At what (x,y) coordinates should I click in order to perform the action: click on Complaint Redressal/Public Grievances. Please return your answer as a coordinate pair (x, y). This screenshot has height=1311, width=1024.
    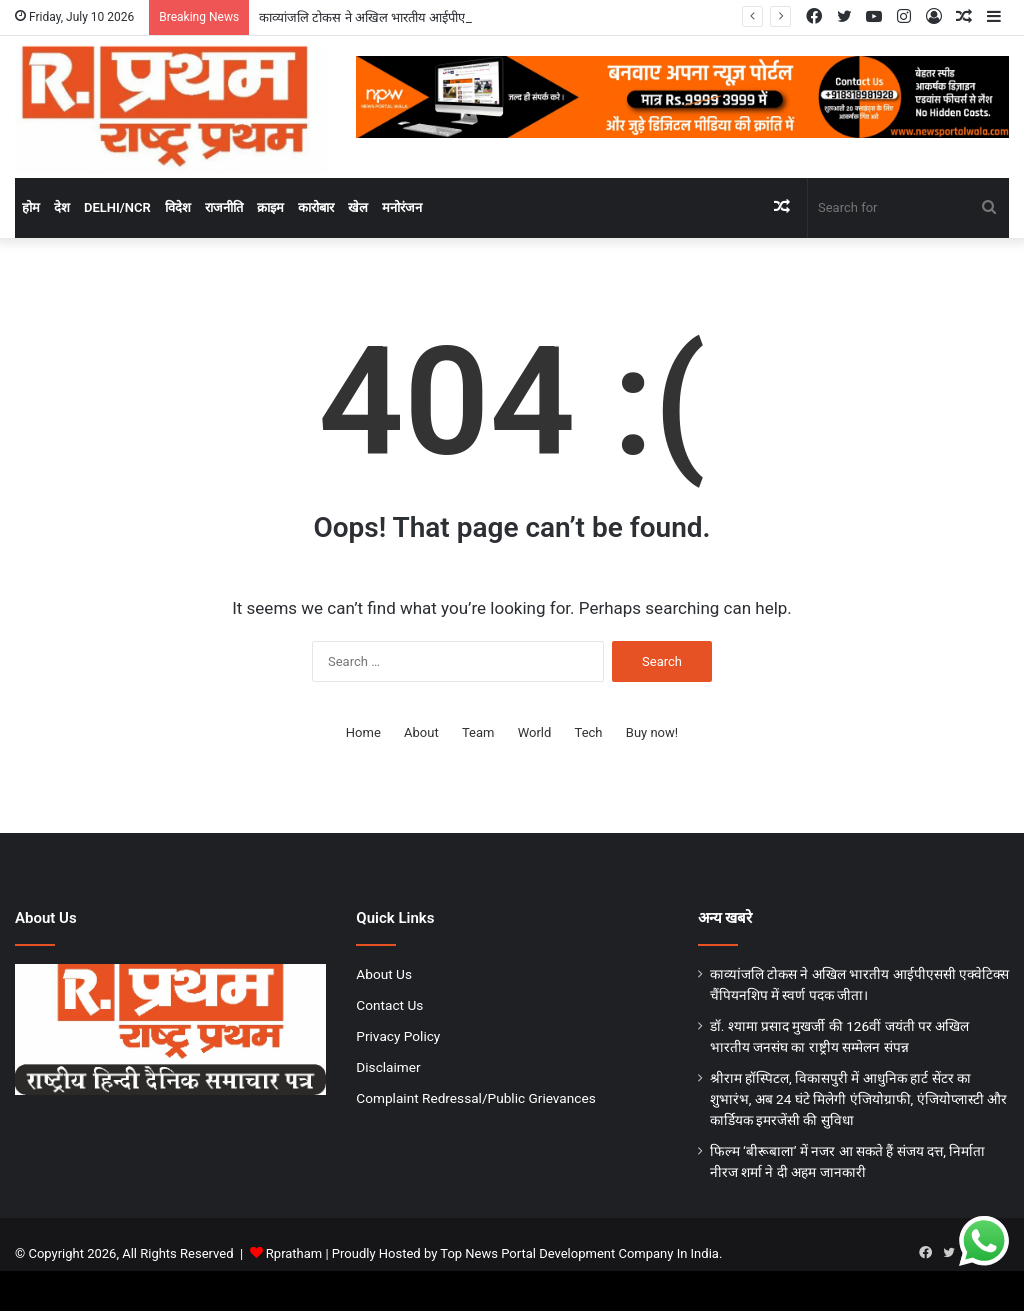
    Looking at the image, I should click on (475, 1098).